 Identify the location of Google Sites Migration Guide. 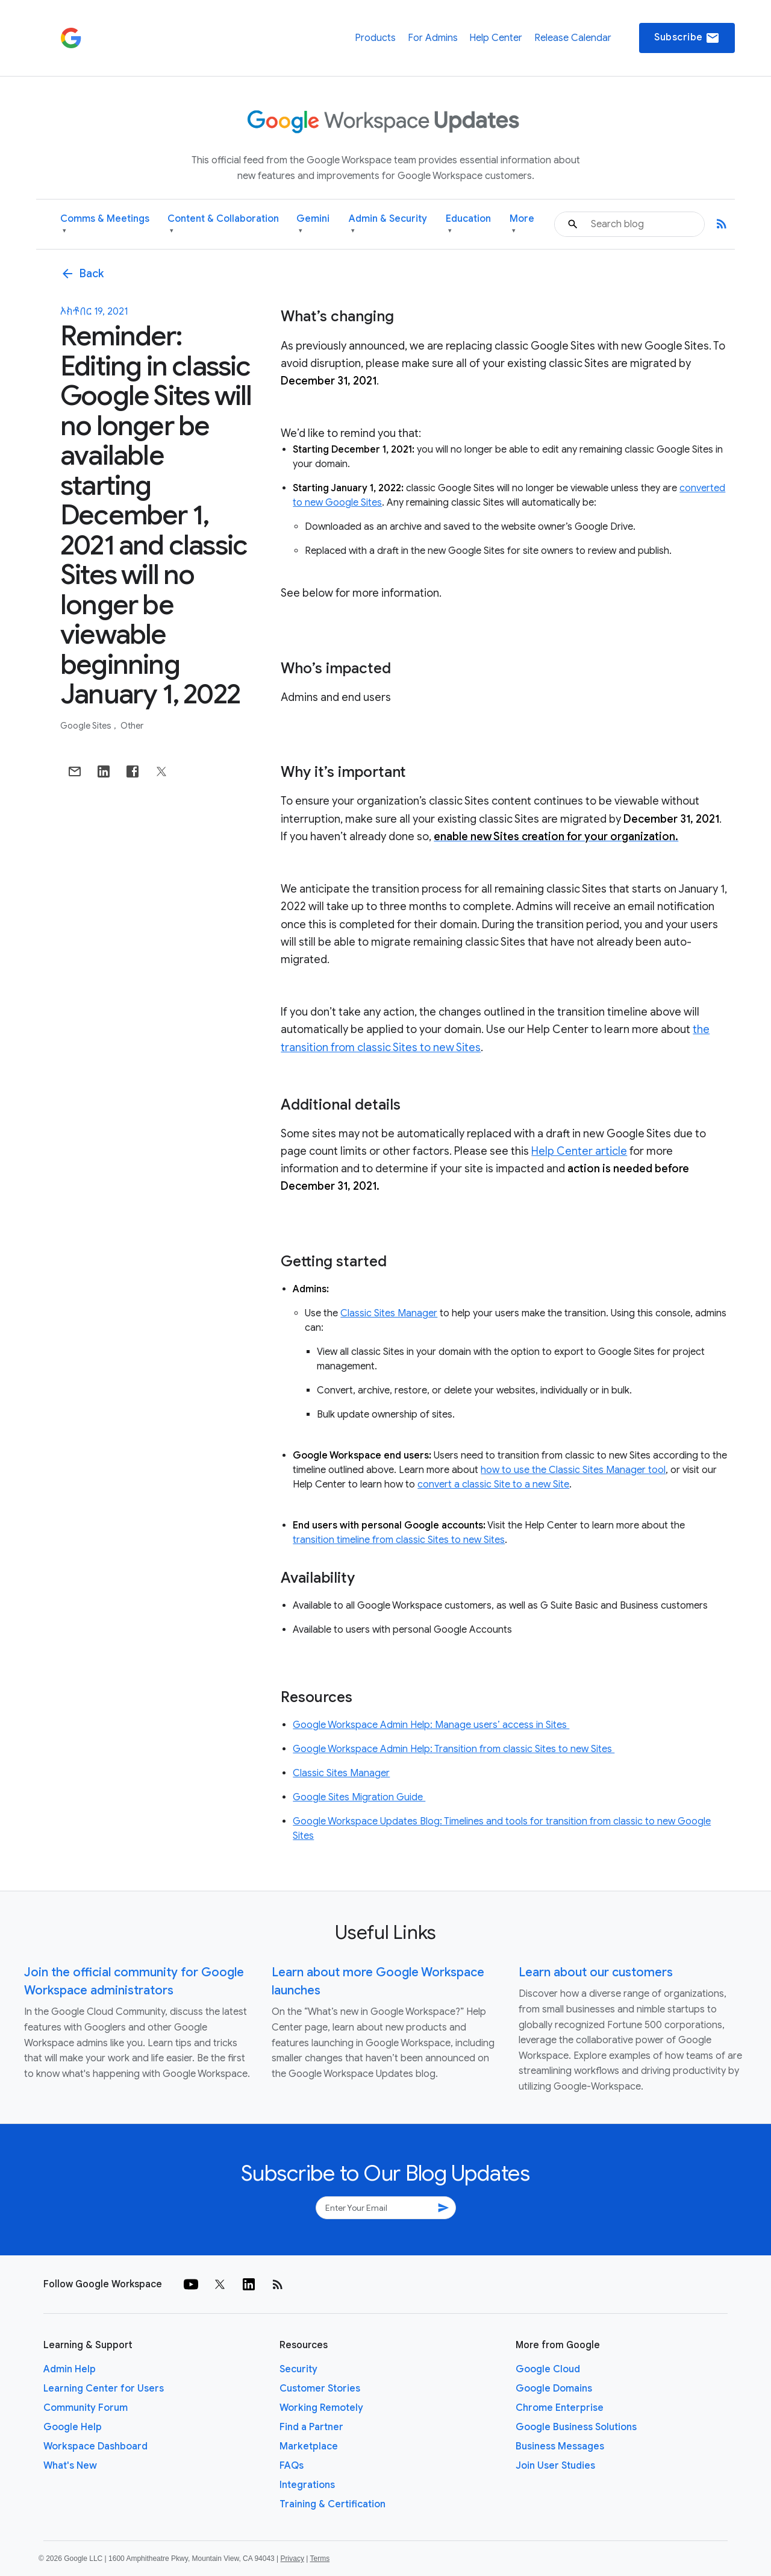
(359, 1797).